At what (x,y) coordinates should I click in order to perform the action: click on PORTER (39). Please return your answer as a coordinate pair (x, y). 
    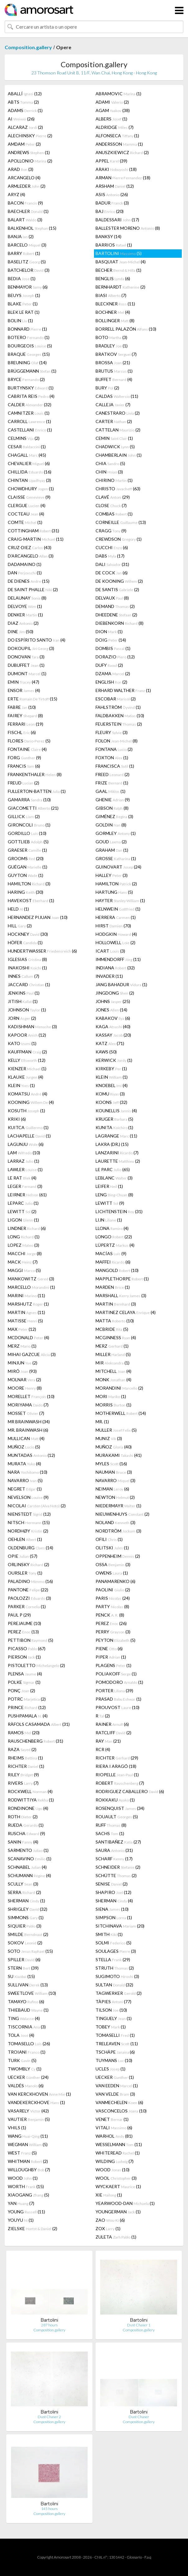
    Looking at the image, I should click on (114, 1690).